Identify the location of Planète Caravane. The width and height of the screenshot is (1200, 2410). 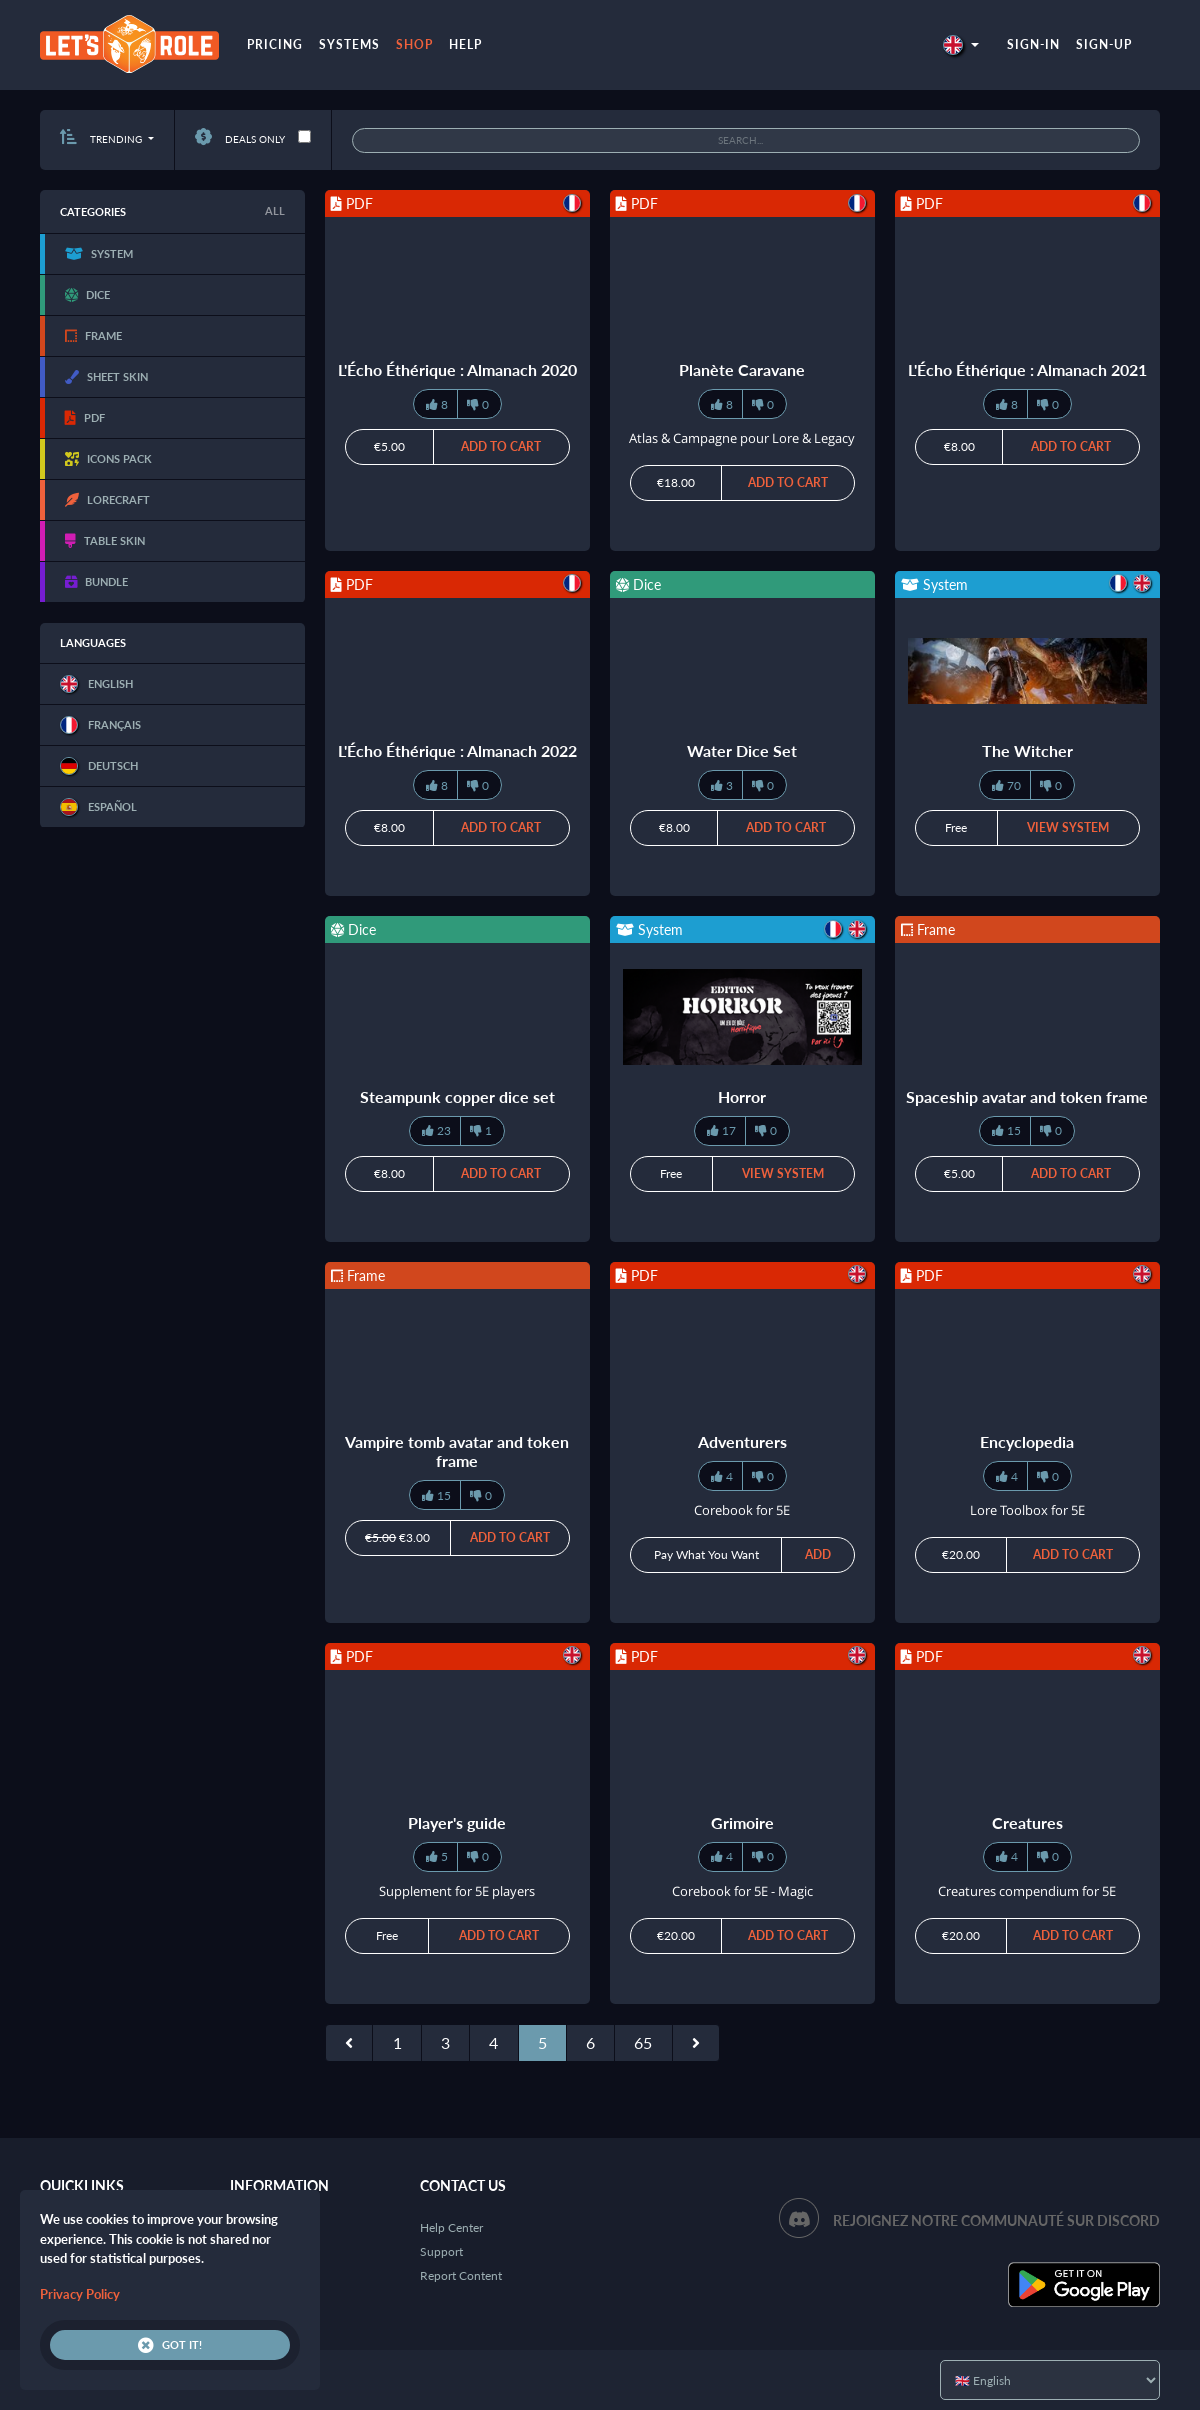
(742, 369).